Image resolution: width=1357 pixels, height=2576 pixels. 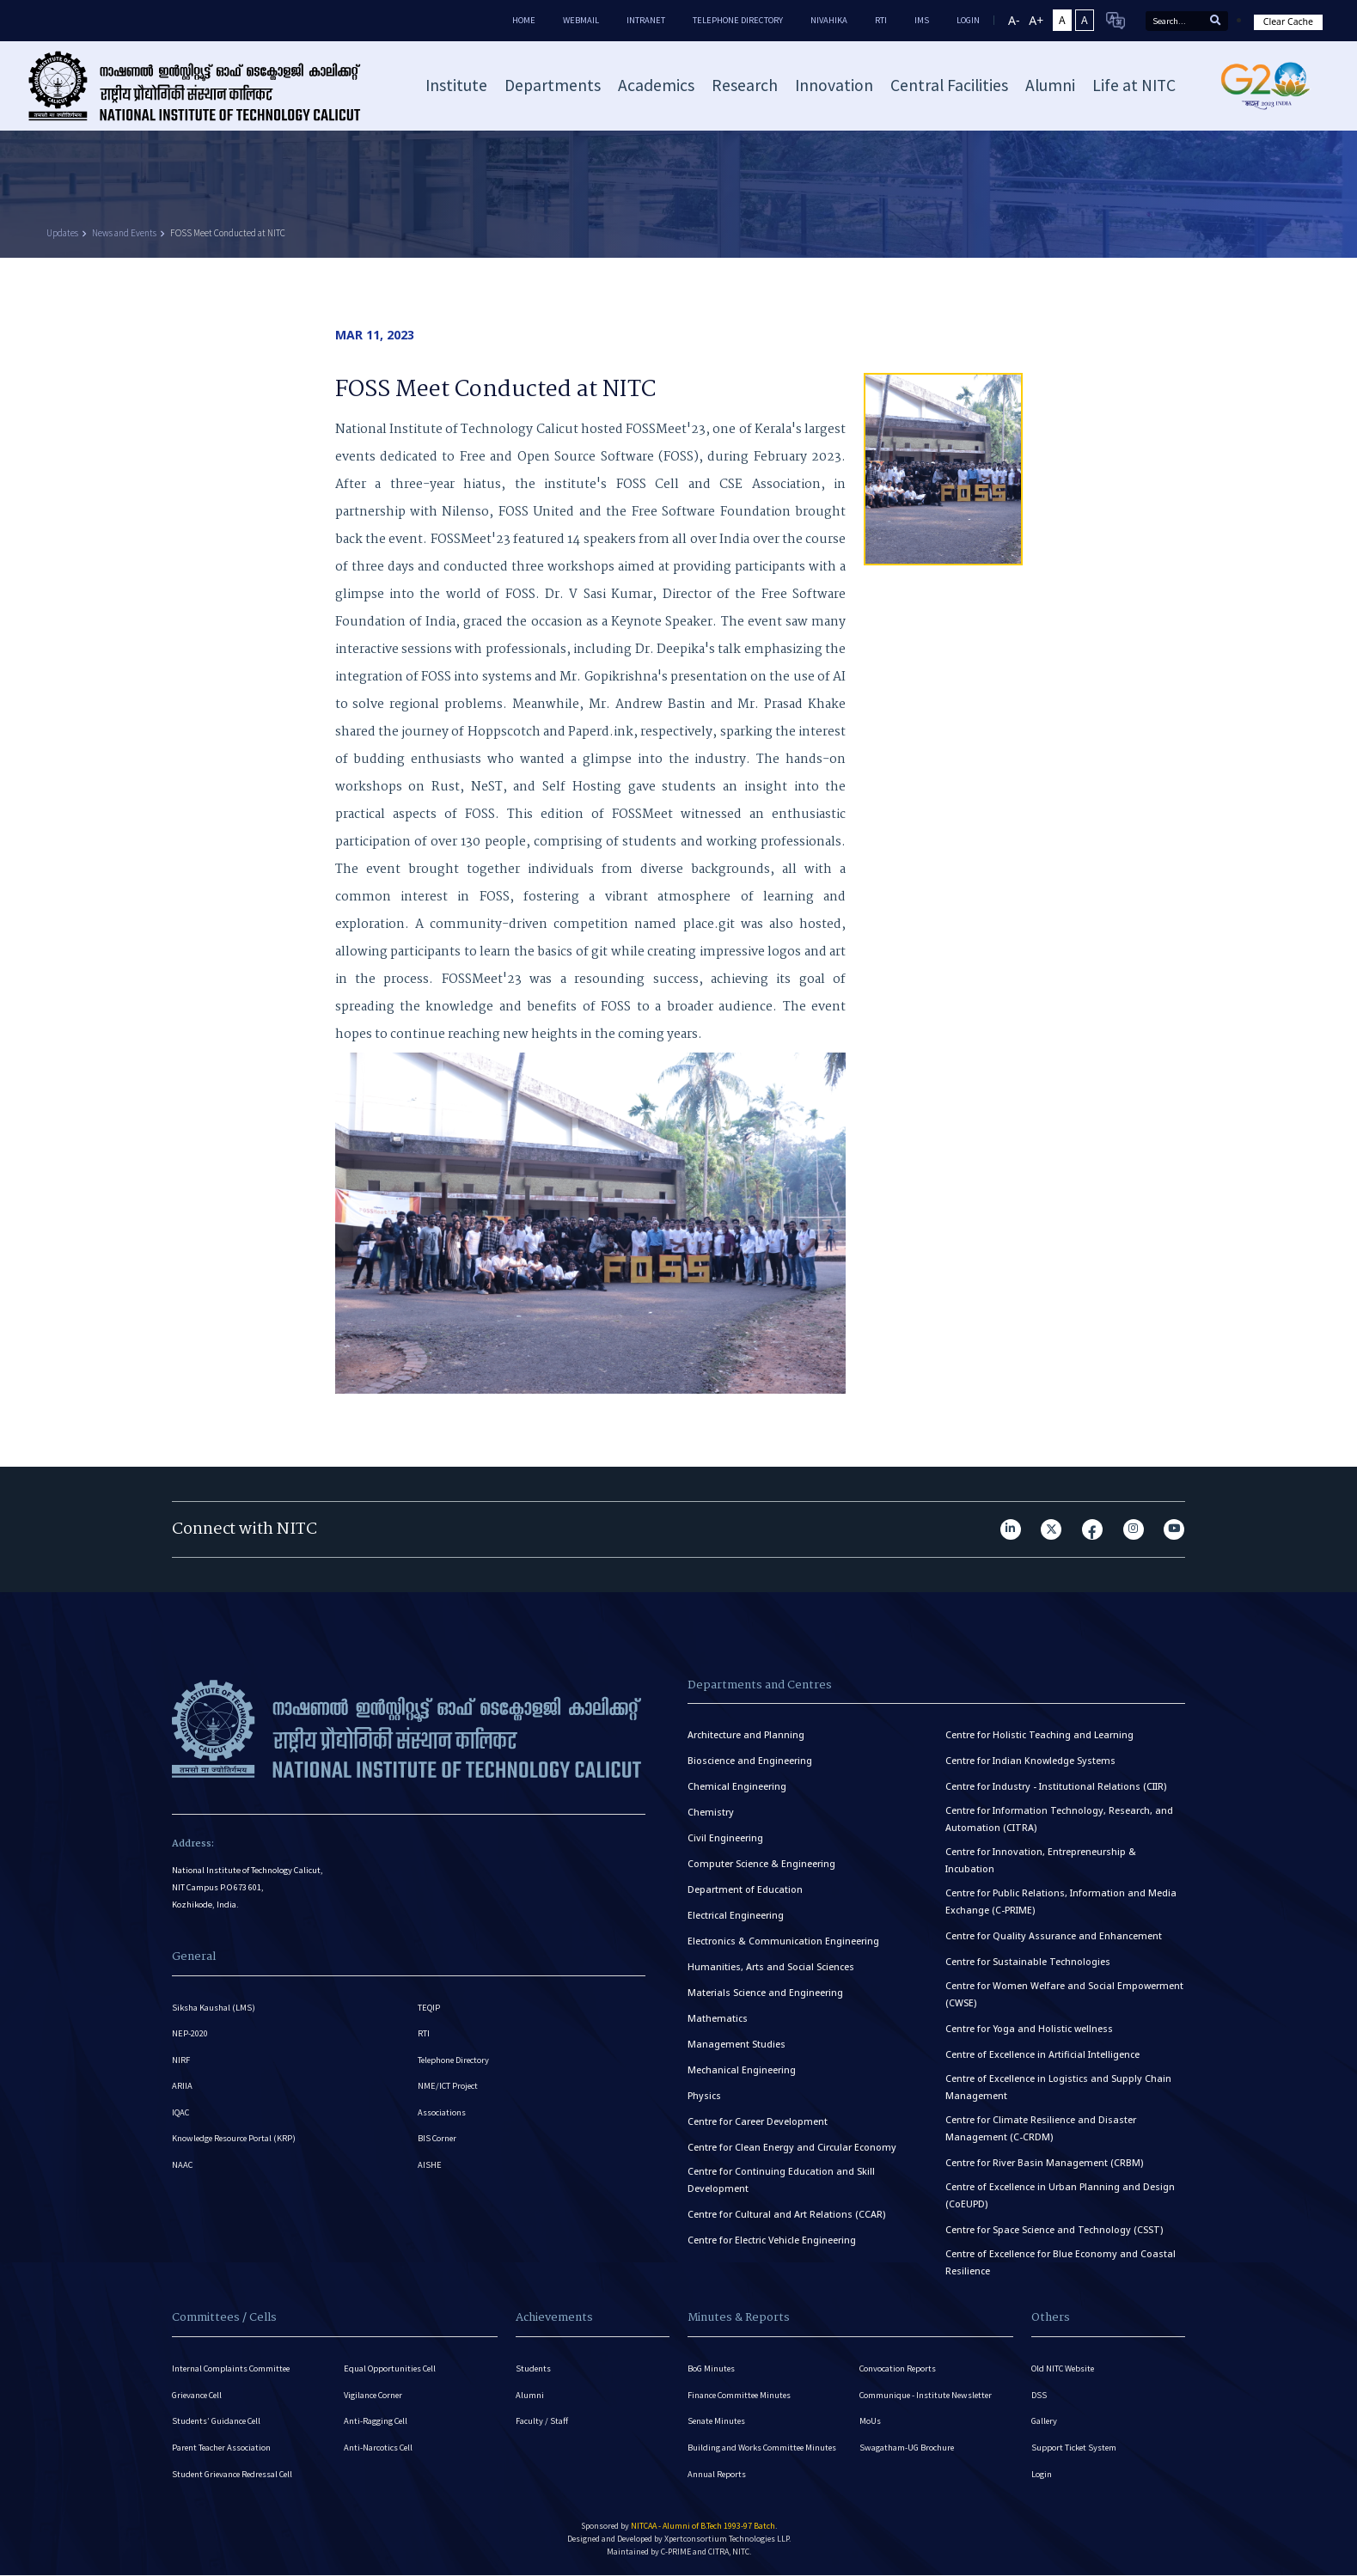 I want to click on Centre for Innovation, Entrepreneurship & Incubation, so click(x=1040, y=1860).